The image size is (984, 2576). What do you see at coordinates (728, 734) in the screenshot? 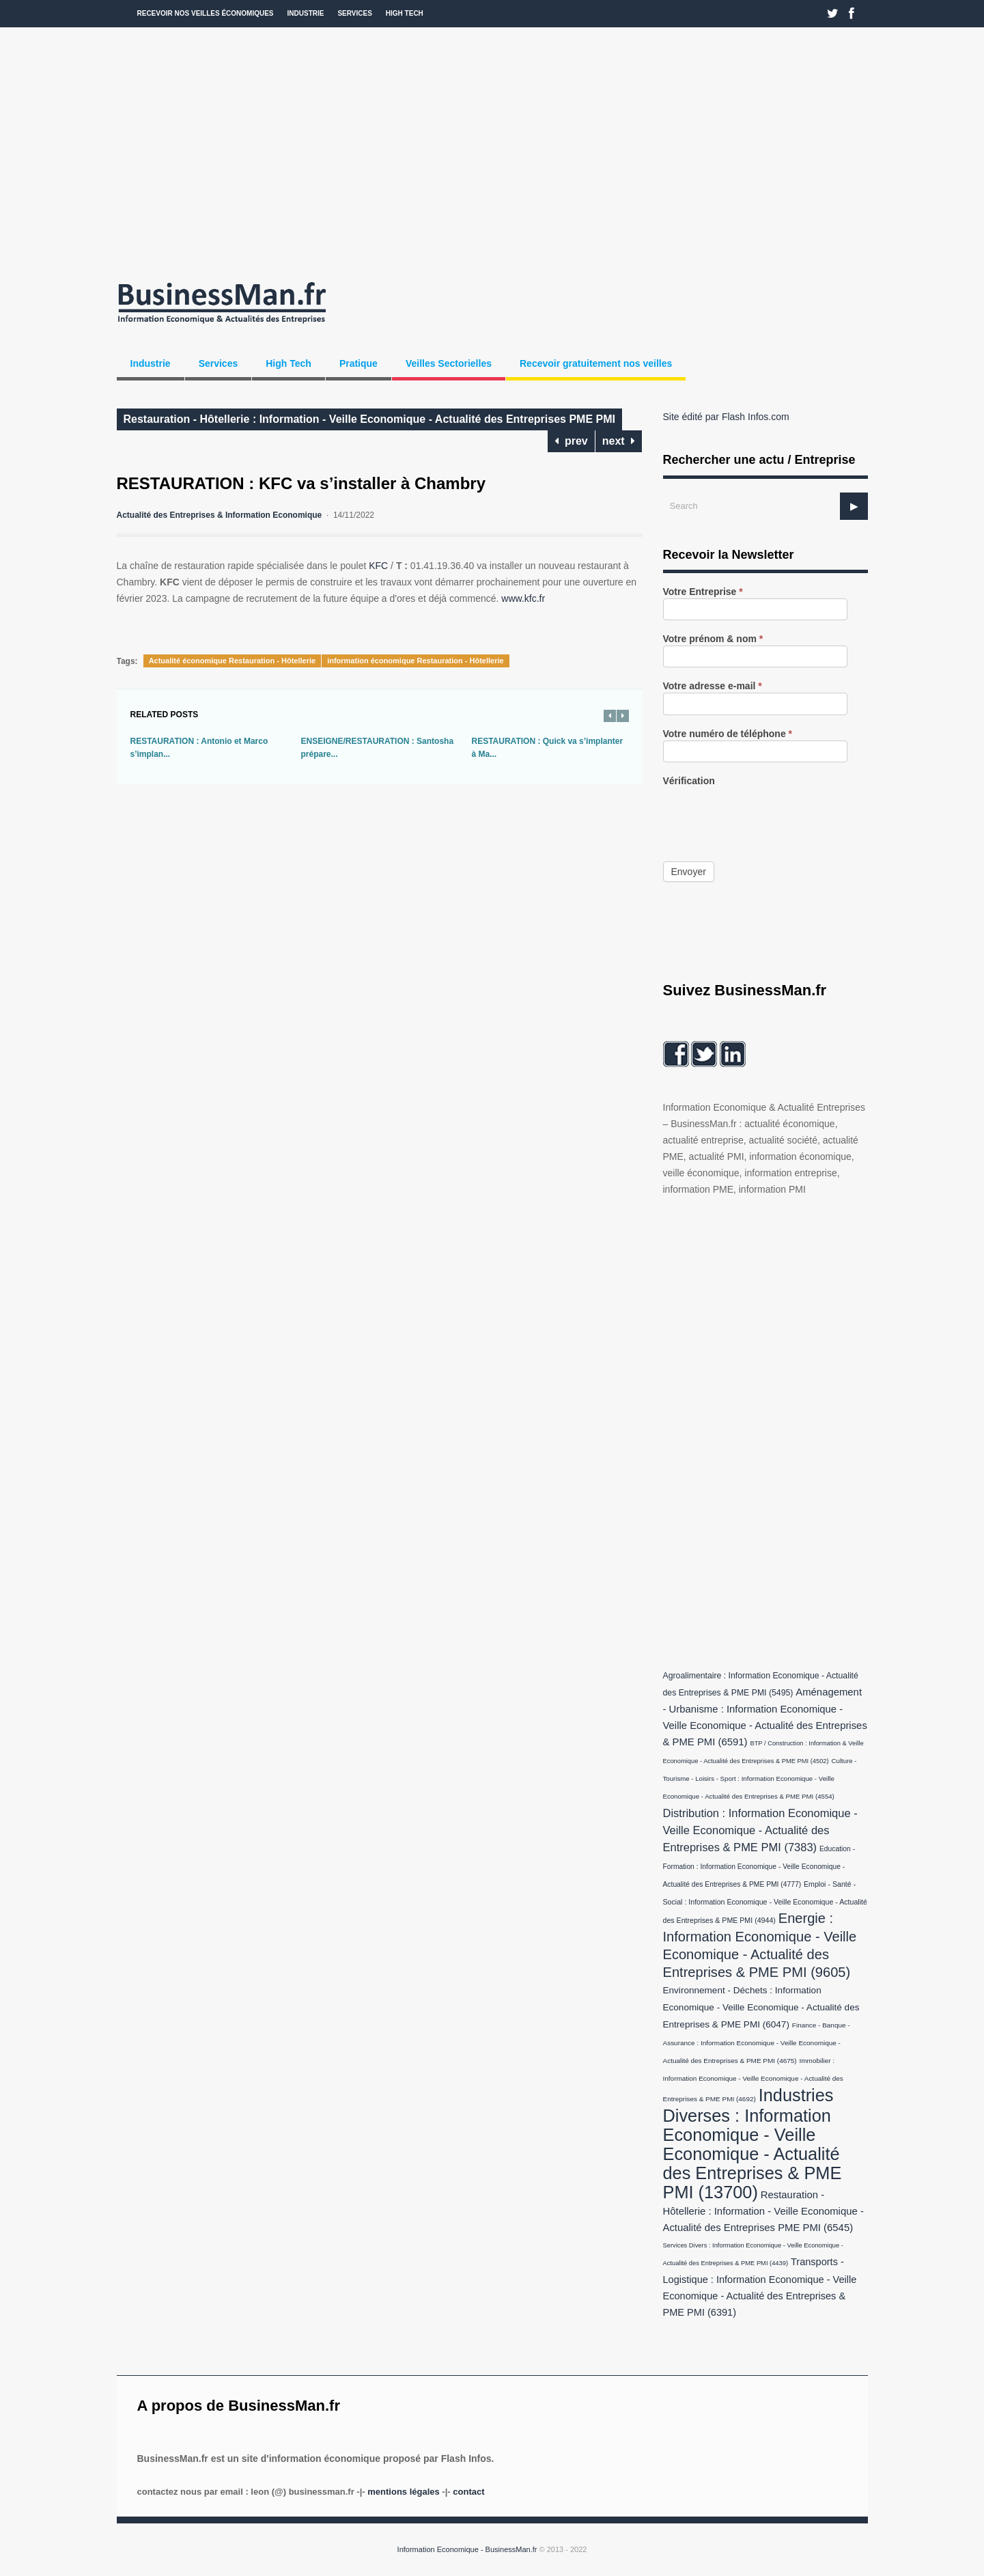
I see `Votre numéro de téléphone` at bounding box center [728, 734].